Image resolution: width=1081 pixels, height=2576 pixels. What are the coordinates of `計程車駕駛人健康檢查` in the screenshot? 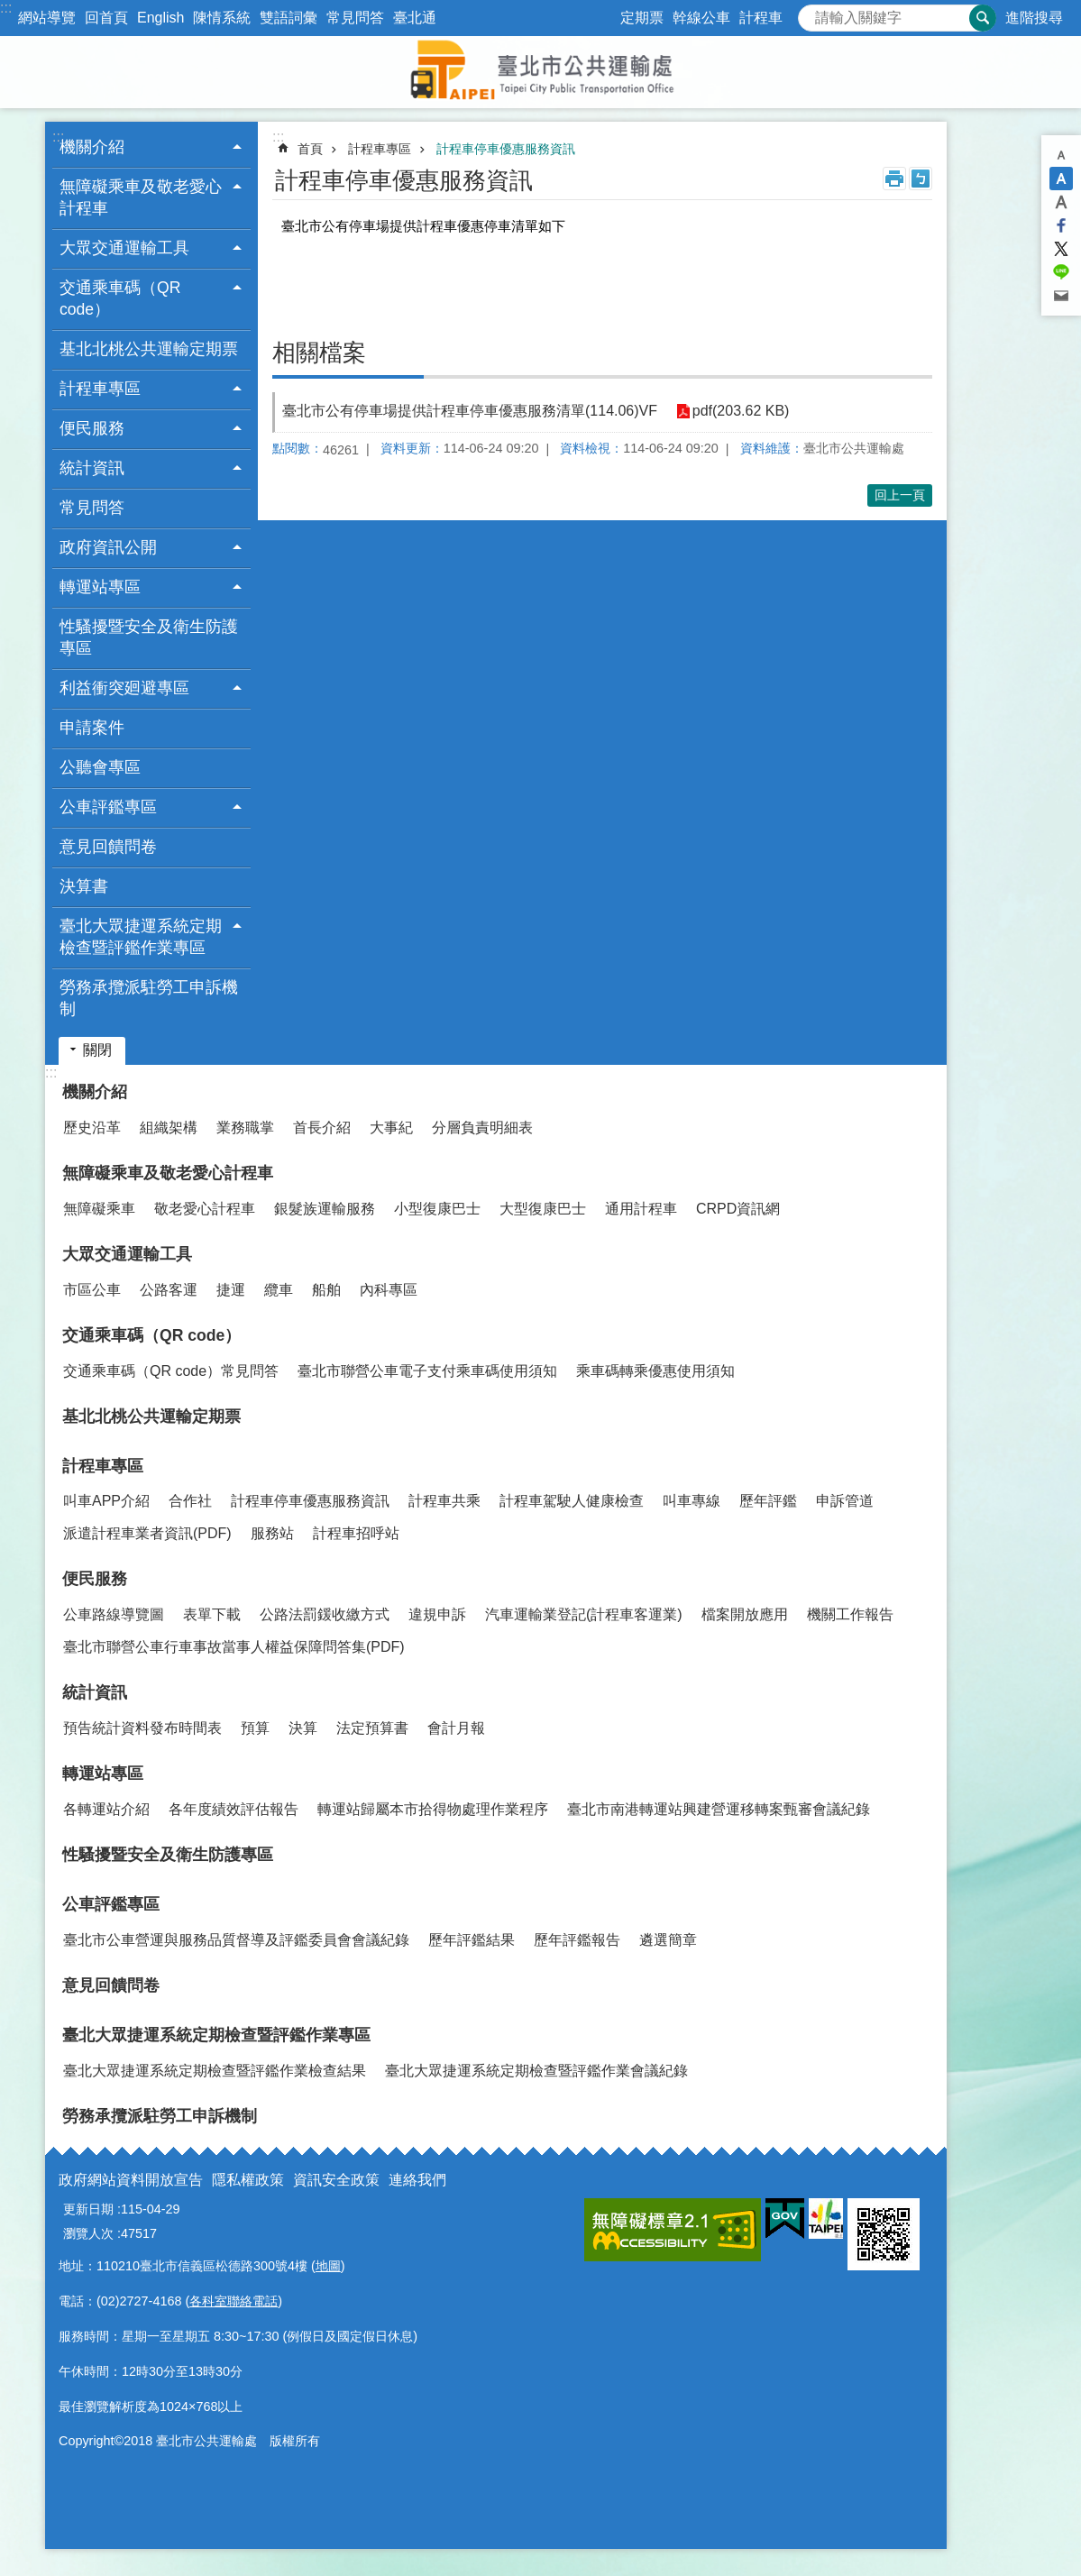 It's located at (571, 1500).